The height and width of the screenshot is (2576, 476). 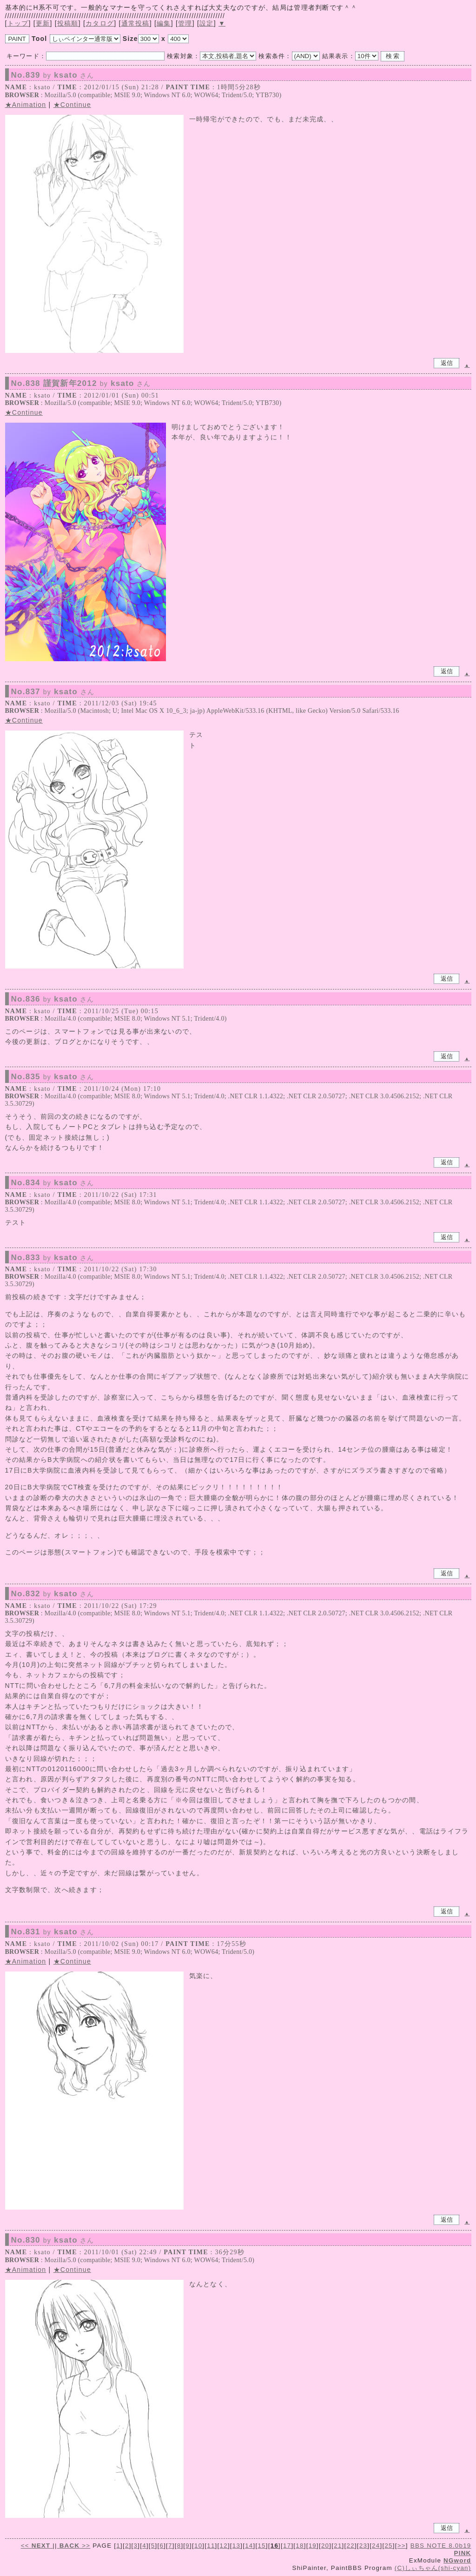 I want to click on NGword, so click(x=457, y=2560).